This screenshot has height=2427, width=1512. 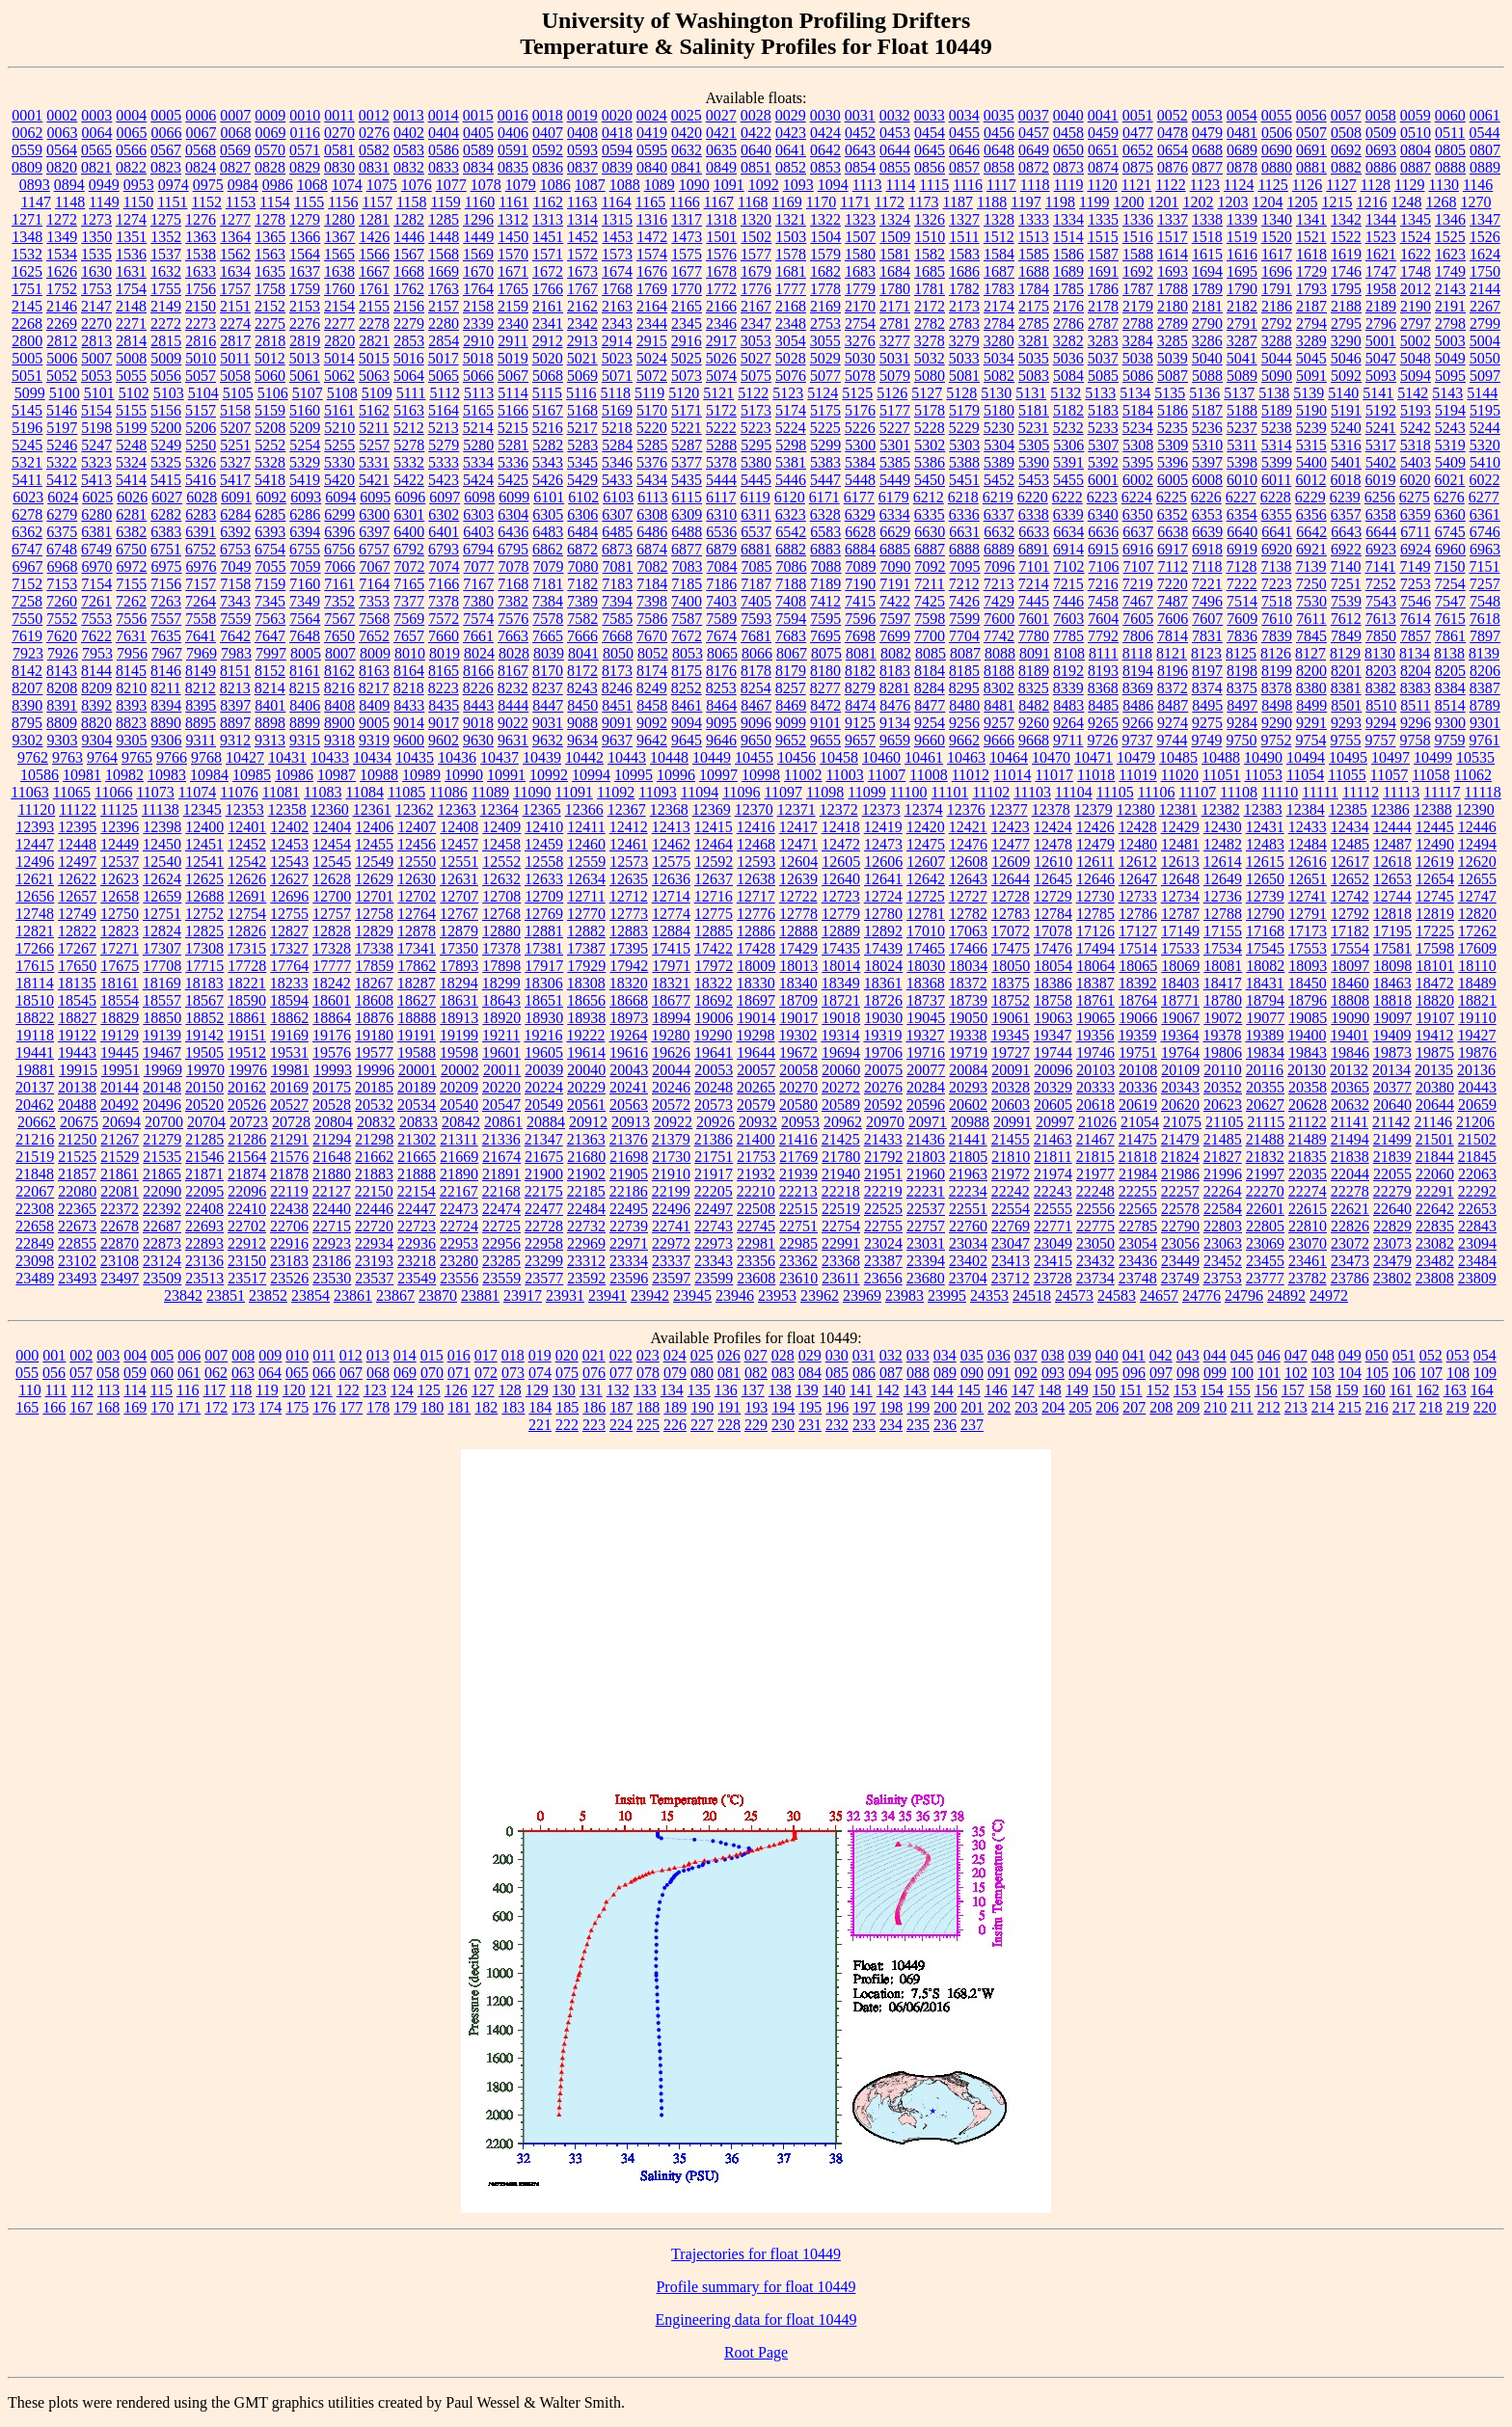 What do you see at coordinates (861, 566) in the screenshot?
I see `7089` at bounding box center [861, 566].